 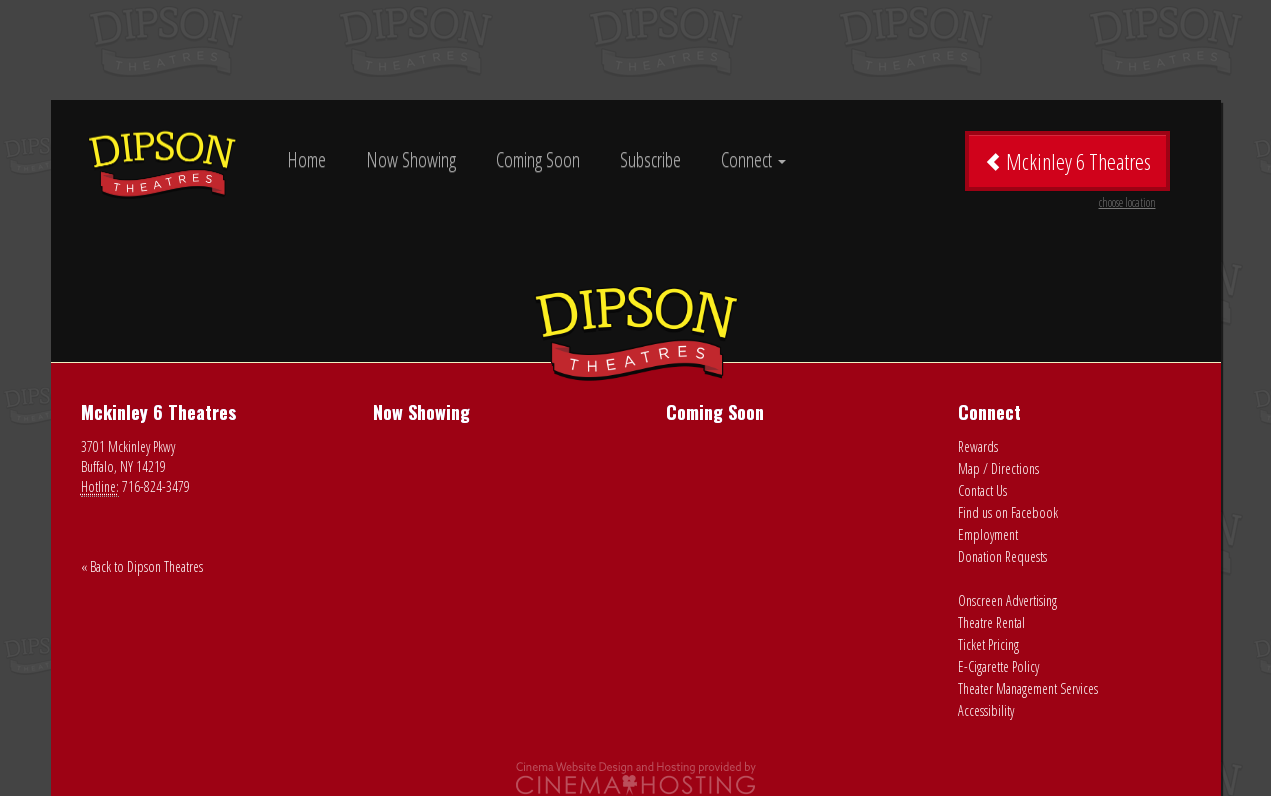 What do you see at coordinates (1028, 688) in the screenshot?
I see `Theater Management Services` at bounding box center [1028, 688].